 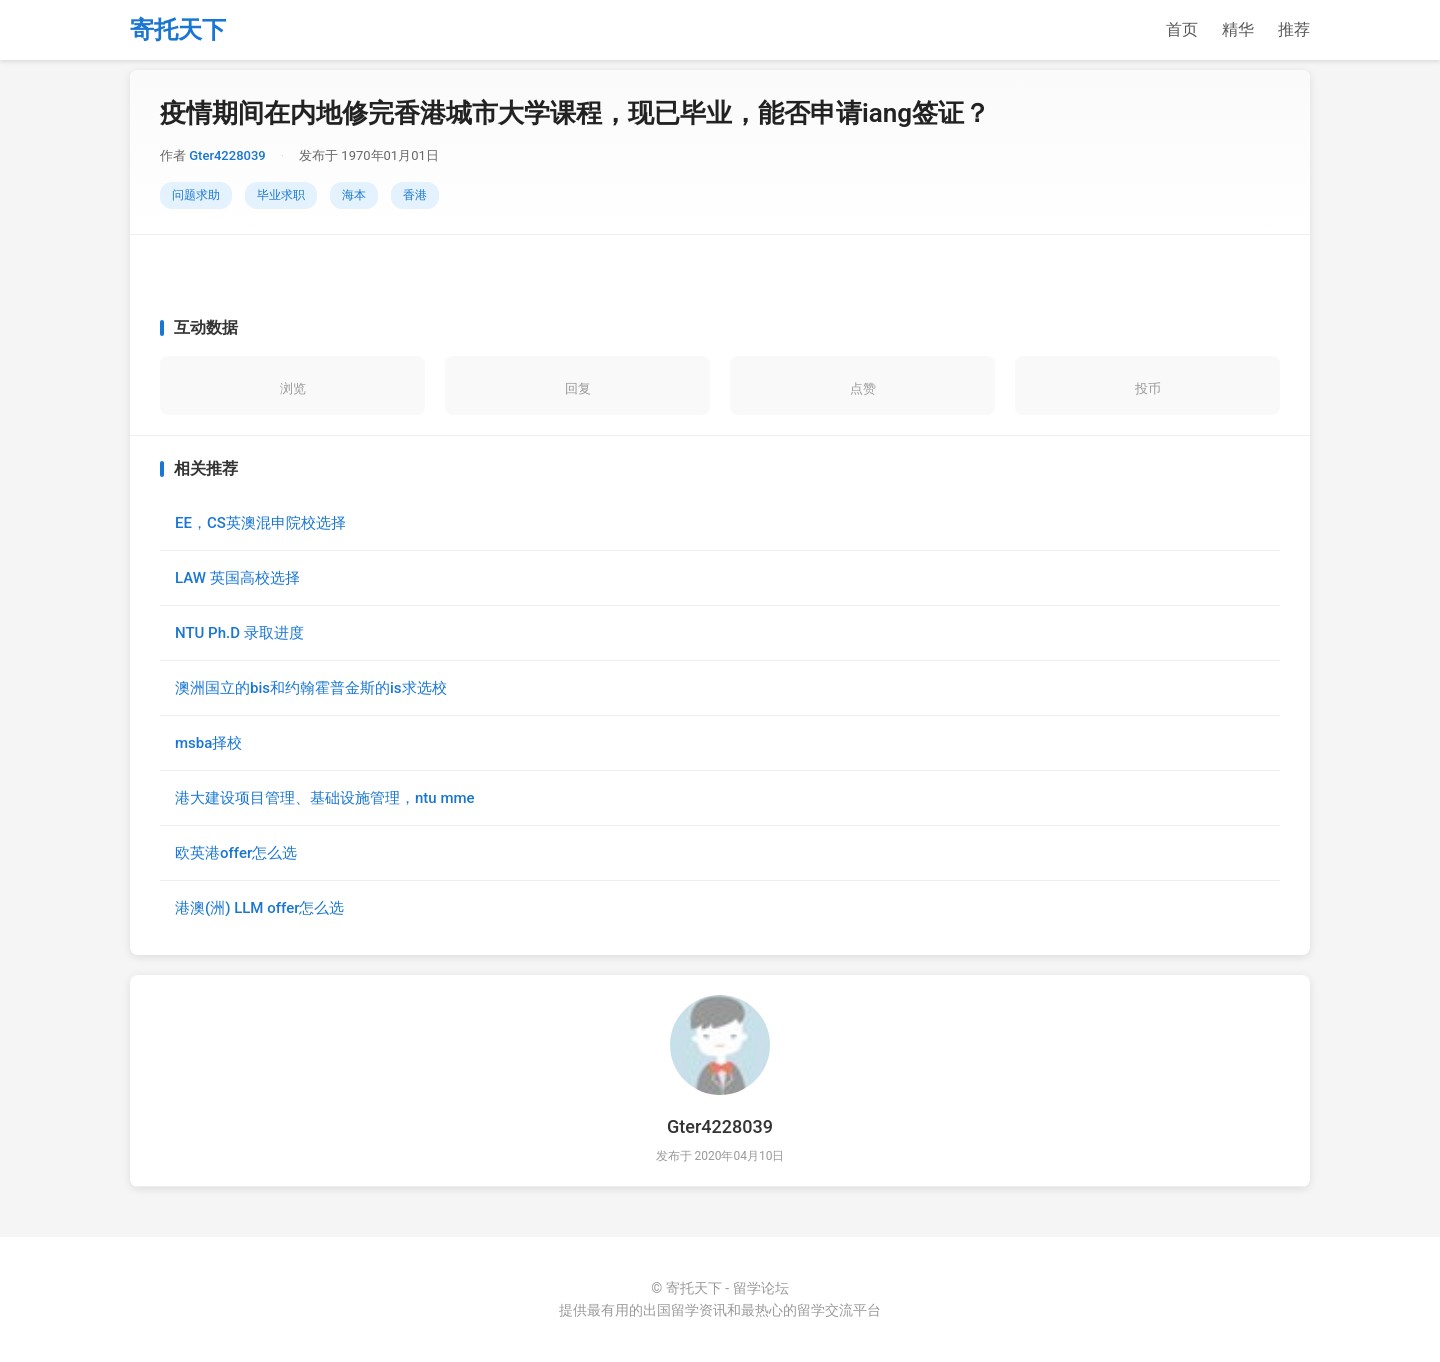 I want to click on LAW 英国高校选择, so click(x=237, y=578).